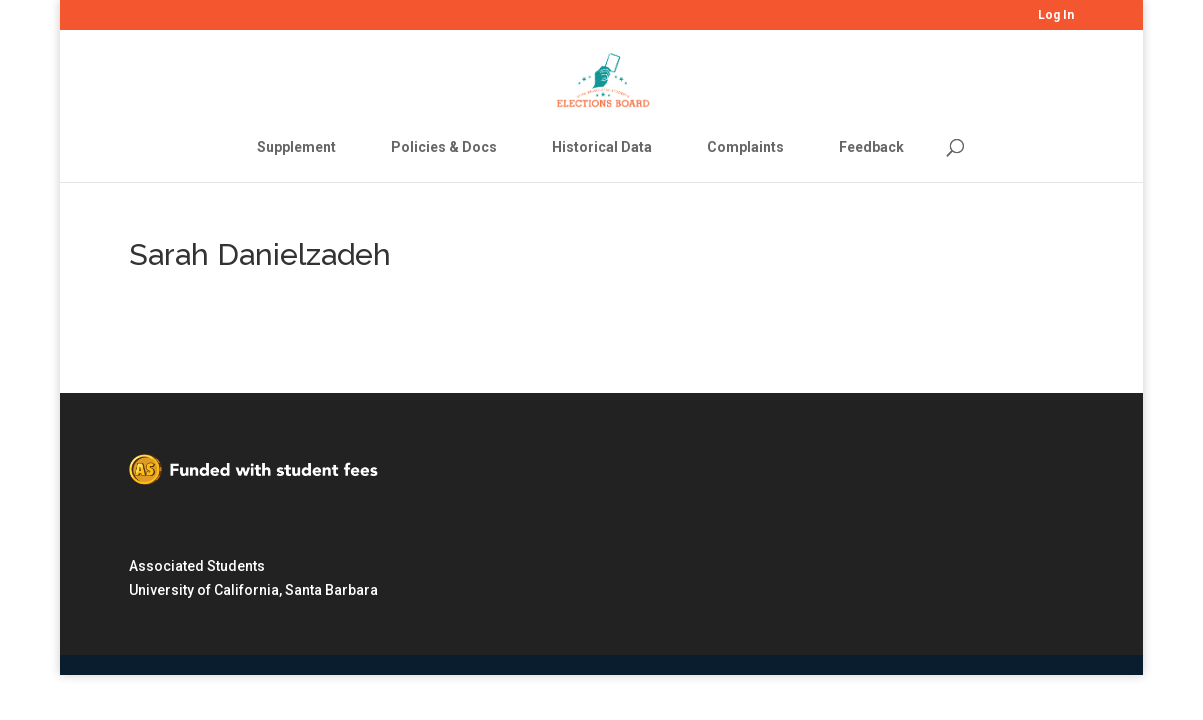 The image size is (1203, 720). Describe the element at coordinates (1056, 15) in the screenshot. I see `Log In` at that location.